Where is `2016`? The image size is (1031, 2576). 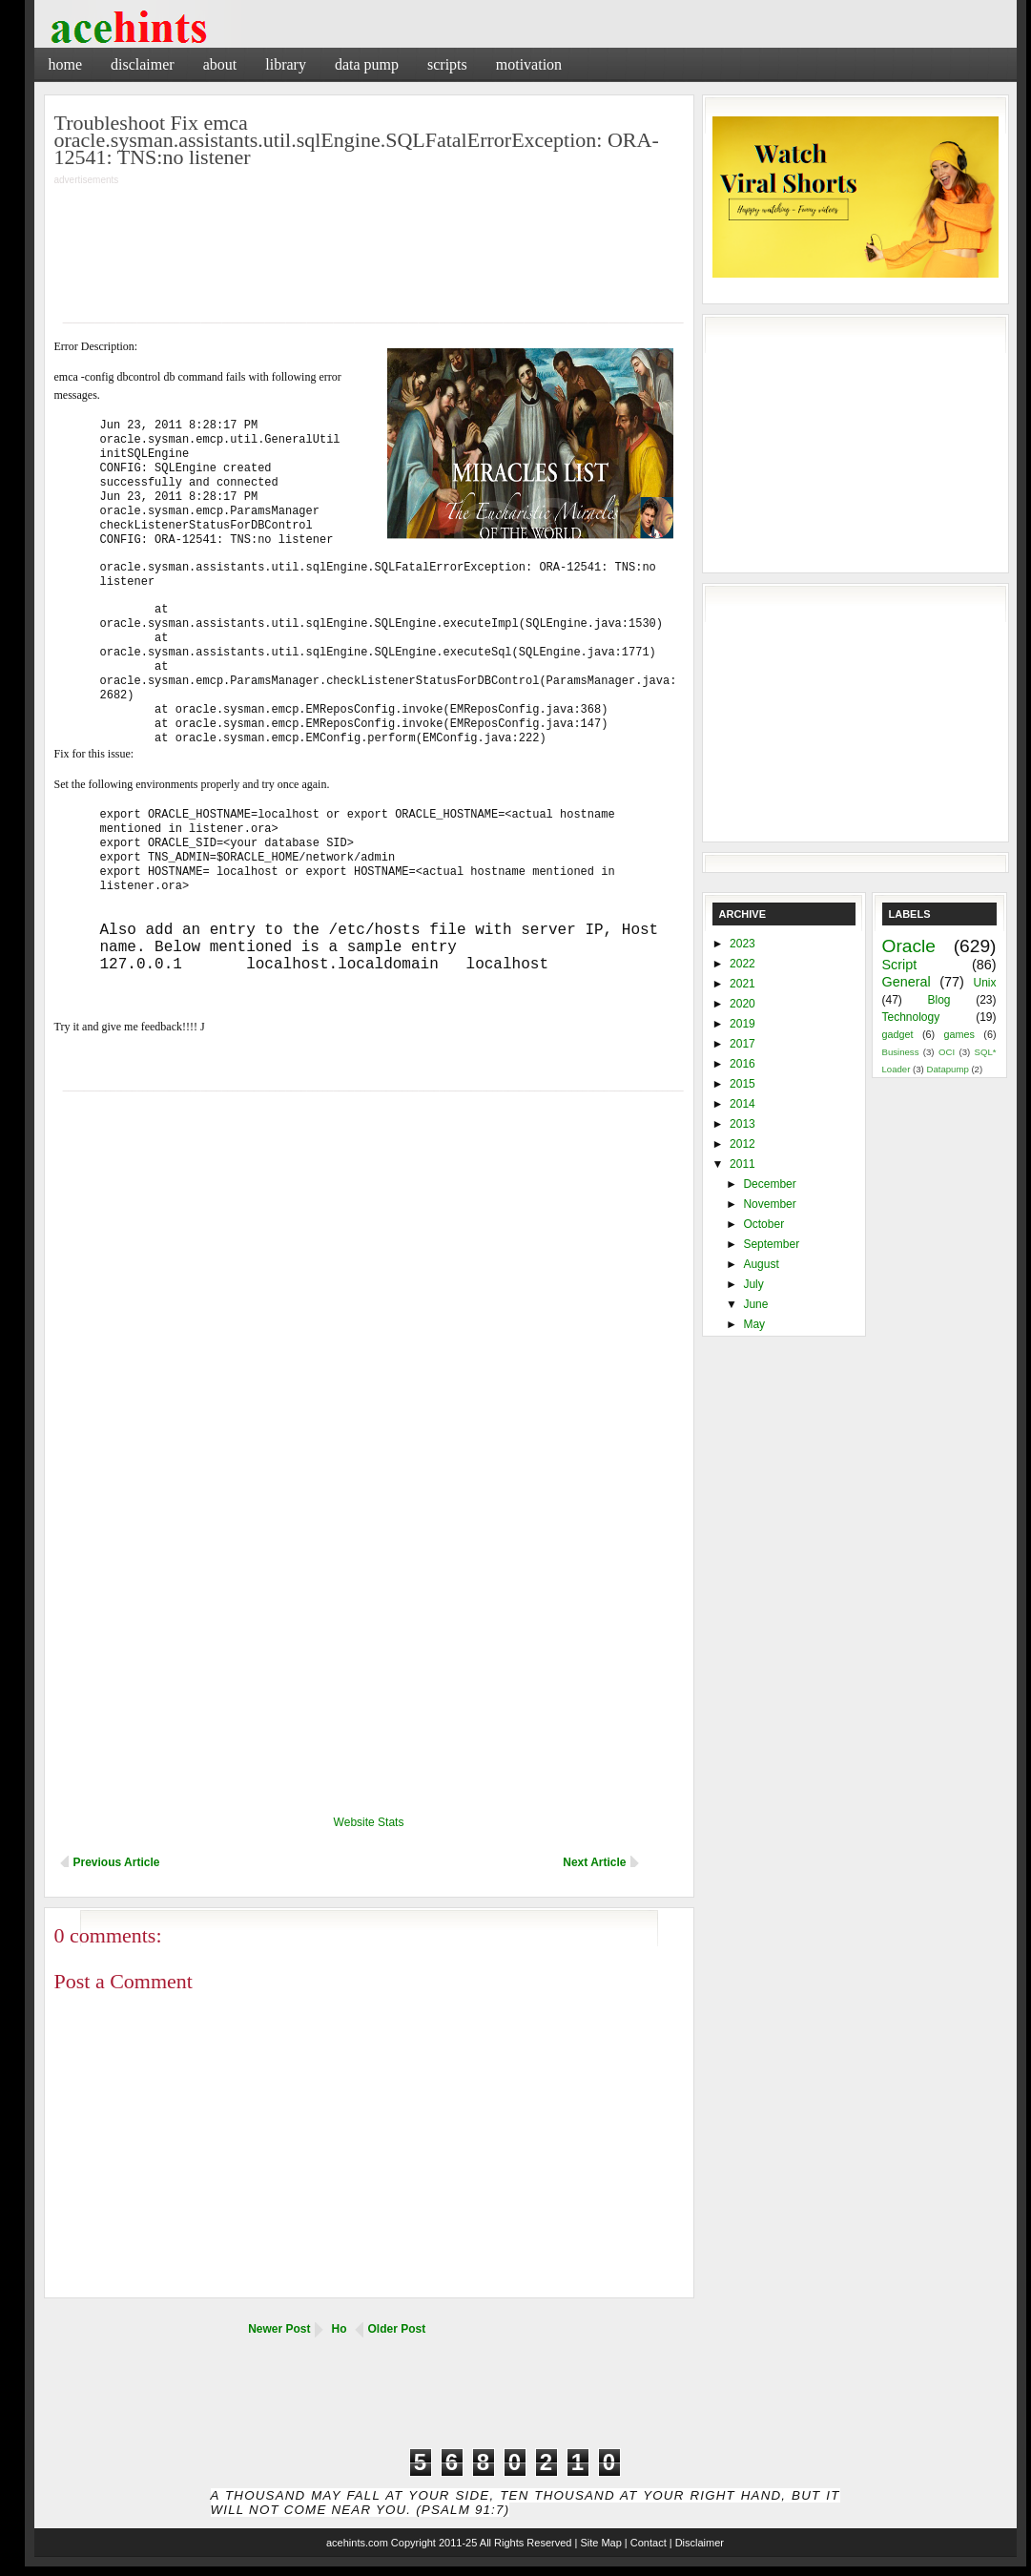
2016 is located at coordinates (742, 1063).